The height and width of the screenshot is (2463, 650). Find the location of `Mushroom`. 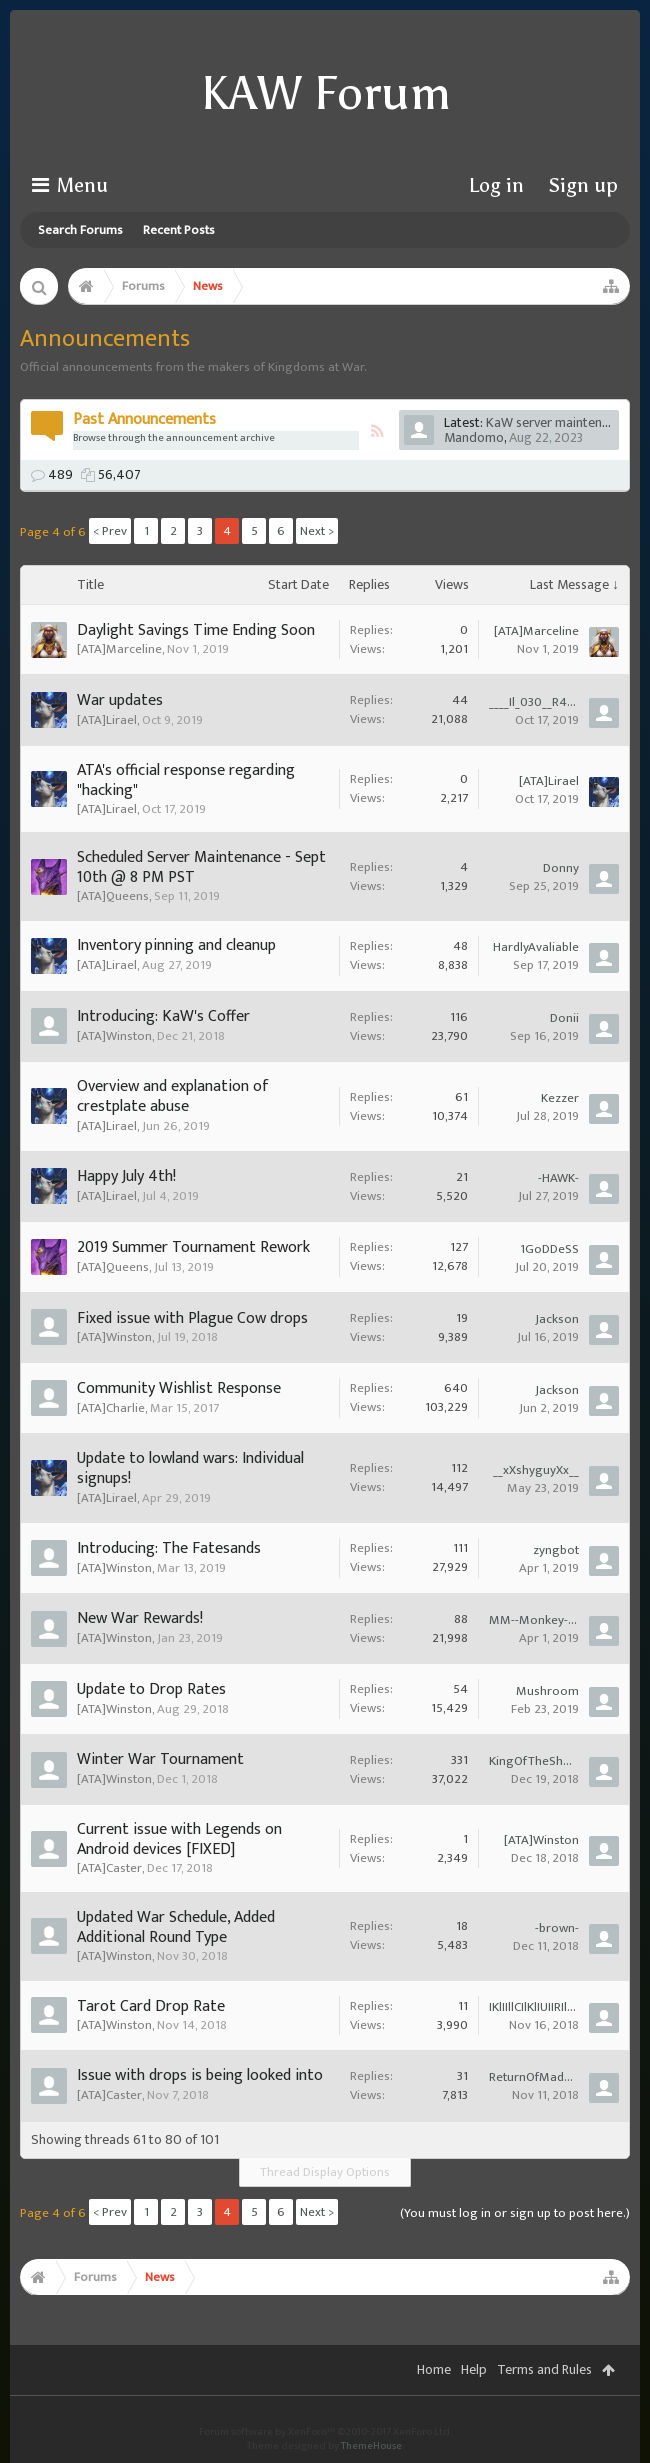

Mushroom is located at coordinates (547, 1691).